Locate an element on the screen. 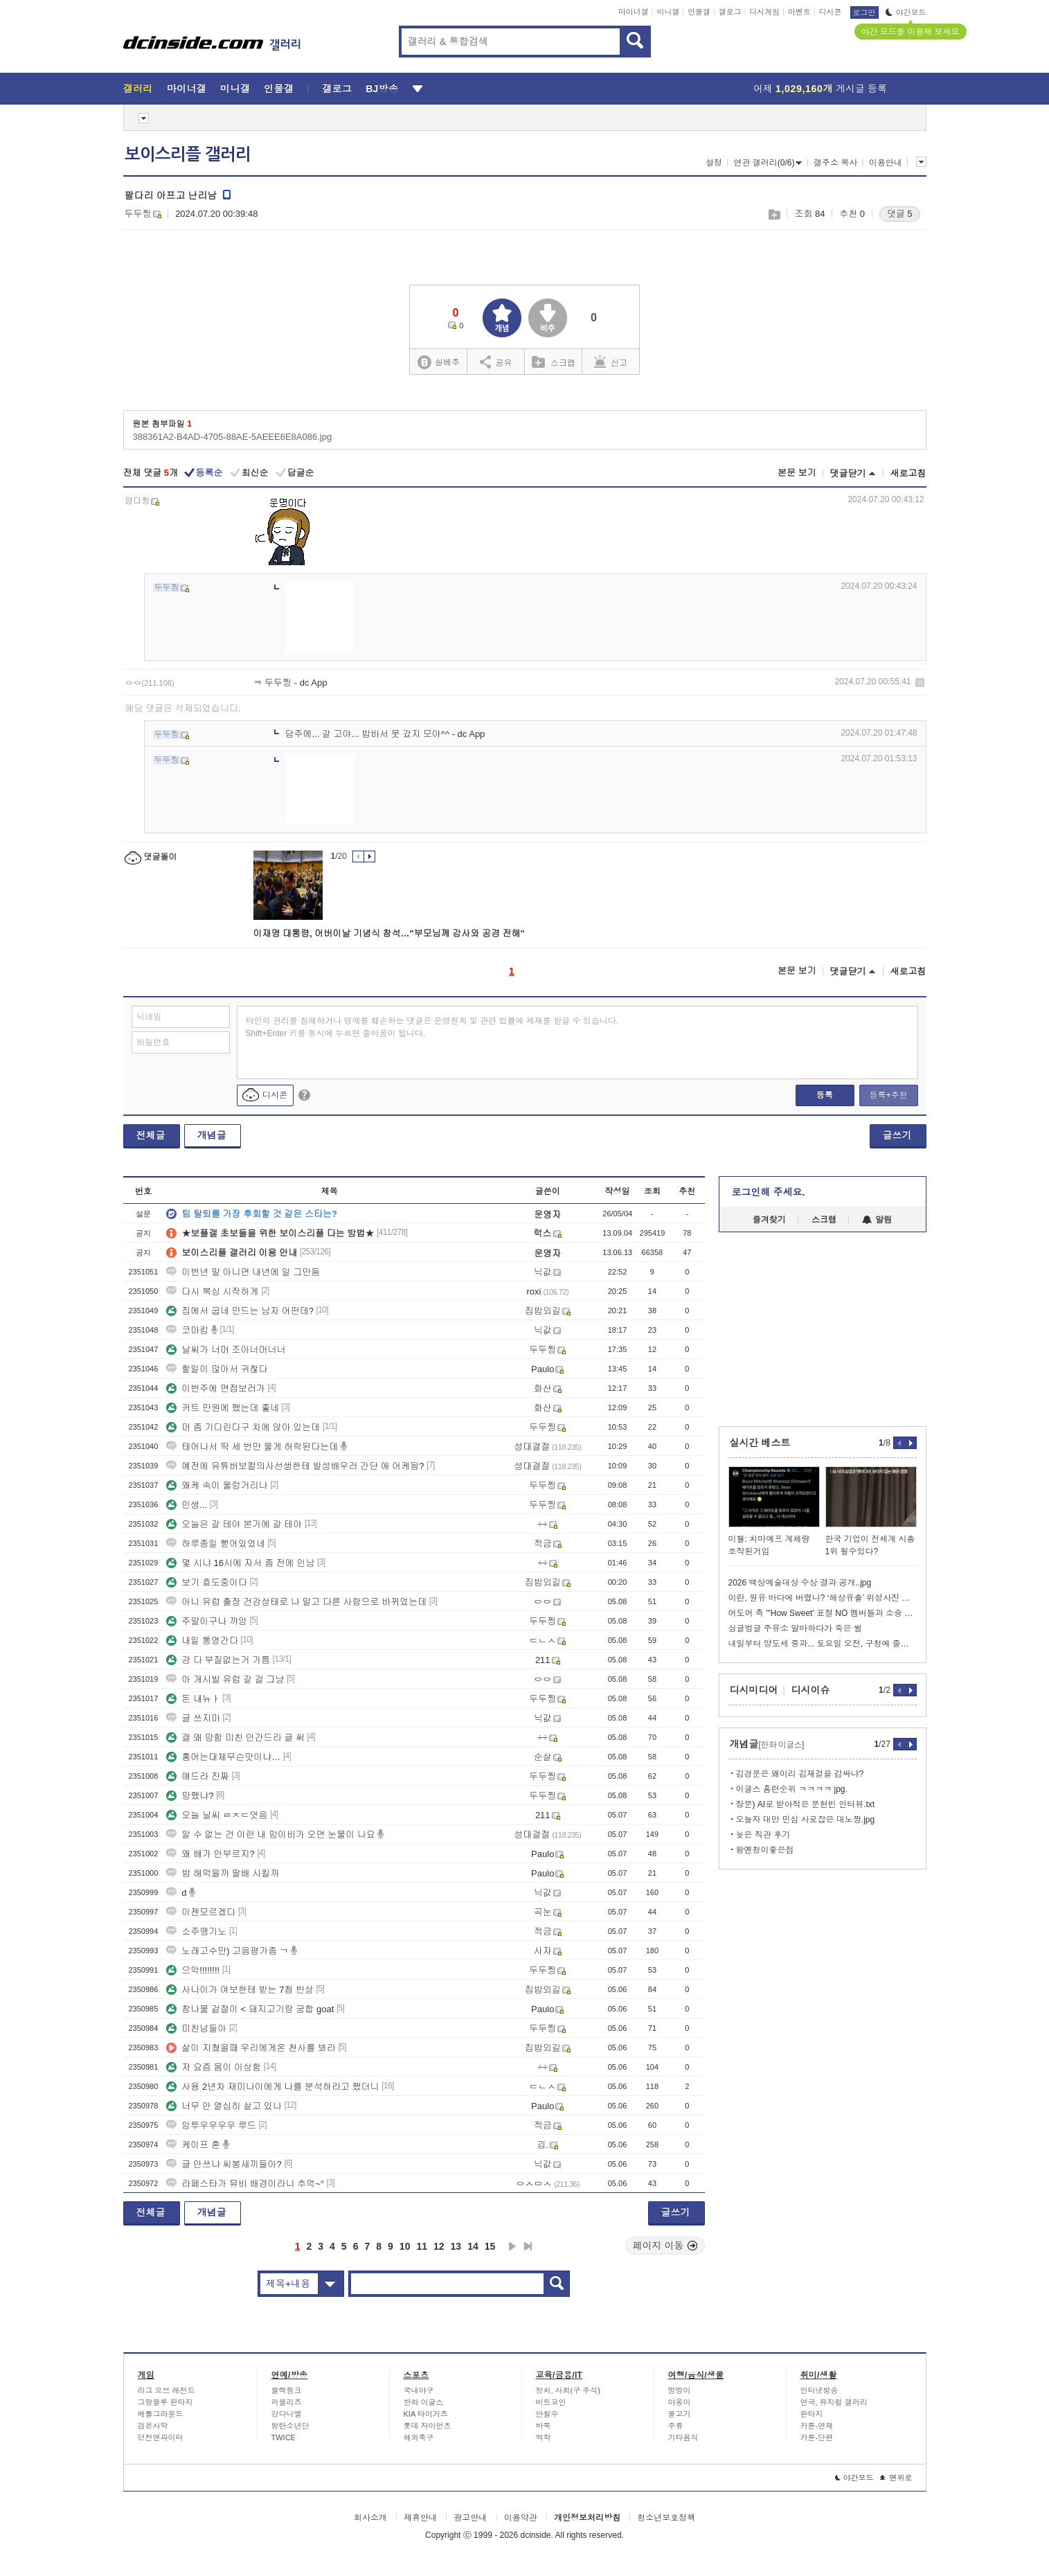 The image size is (1049, 2576). 노래고수만) 고음평가좀 ㄱ is located at coordinates (227, 1951).